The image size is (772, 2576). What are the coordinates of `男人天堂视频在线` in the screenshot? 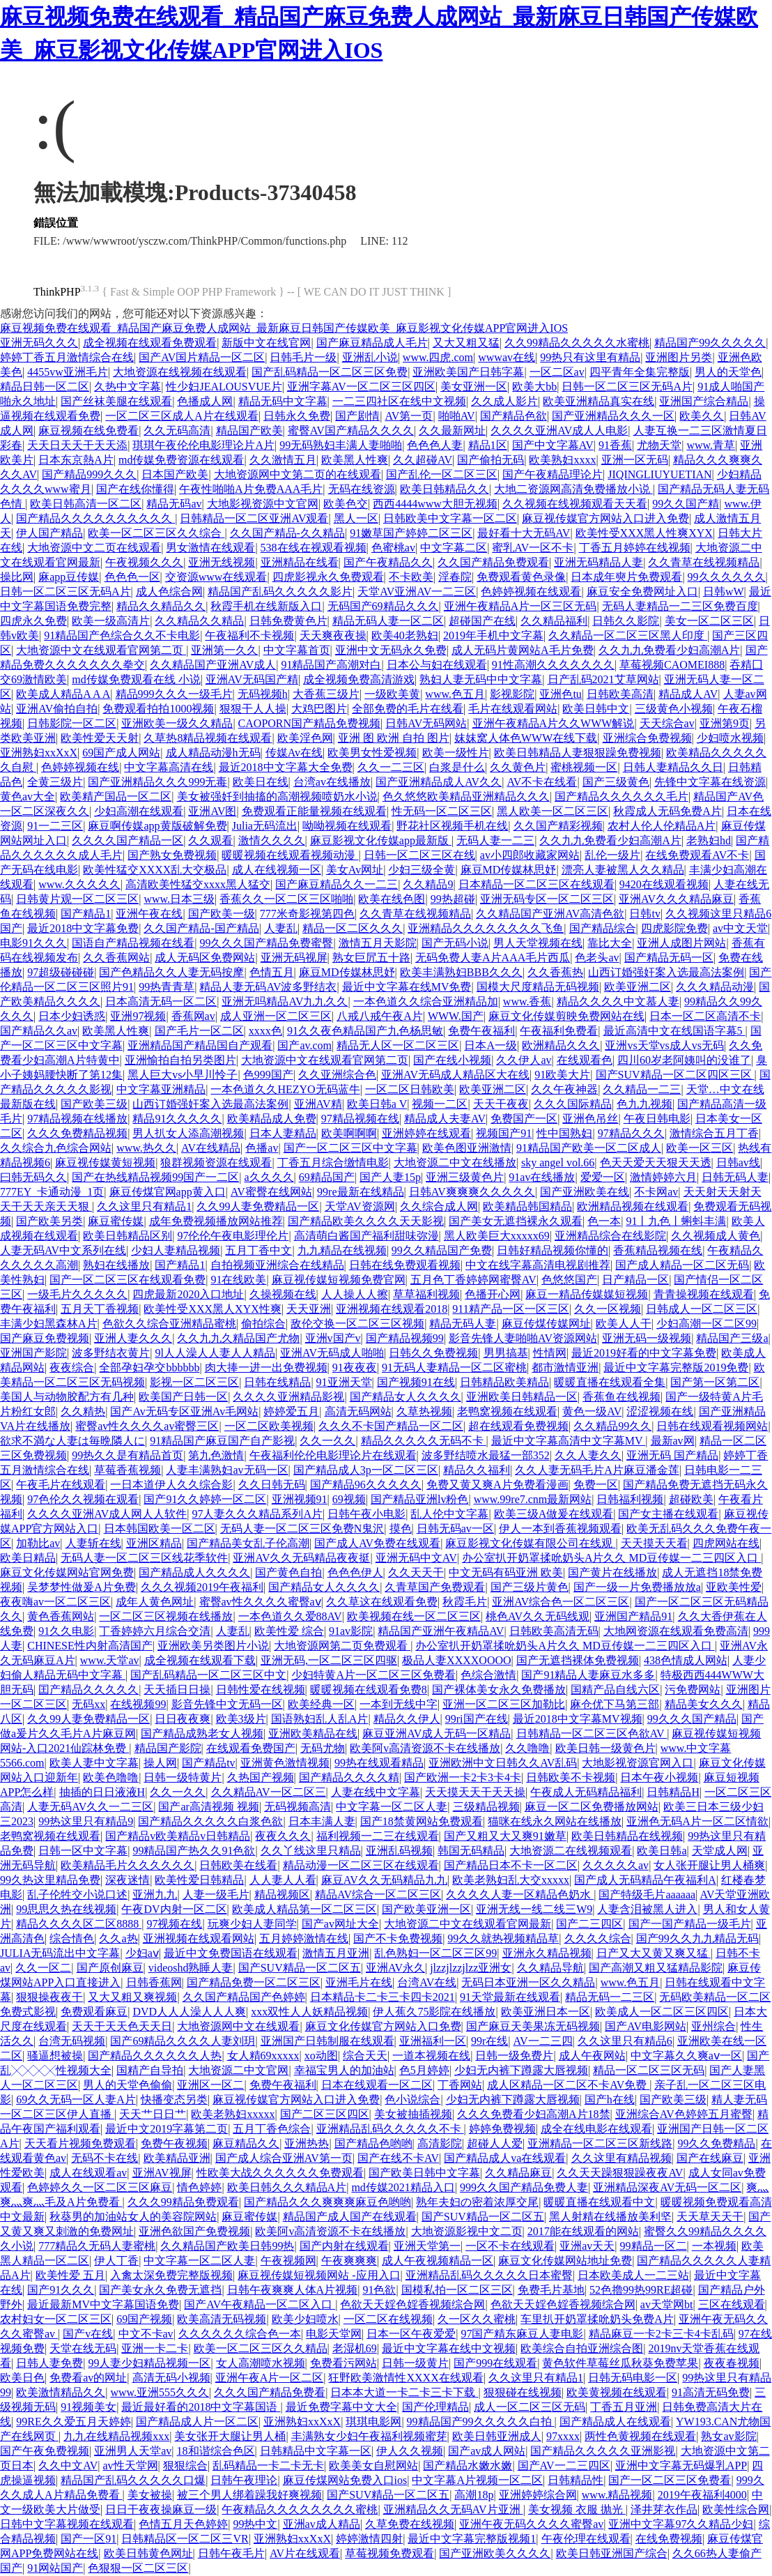 It's located at (537, 943).